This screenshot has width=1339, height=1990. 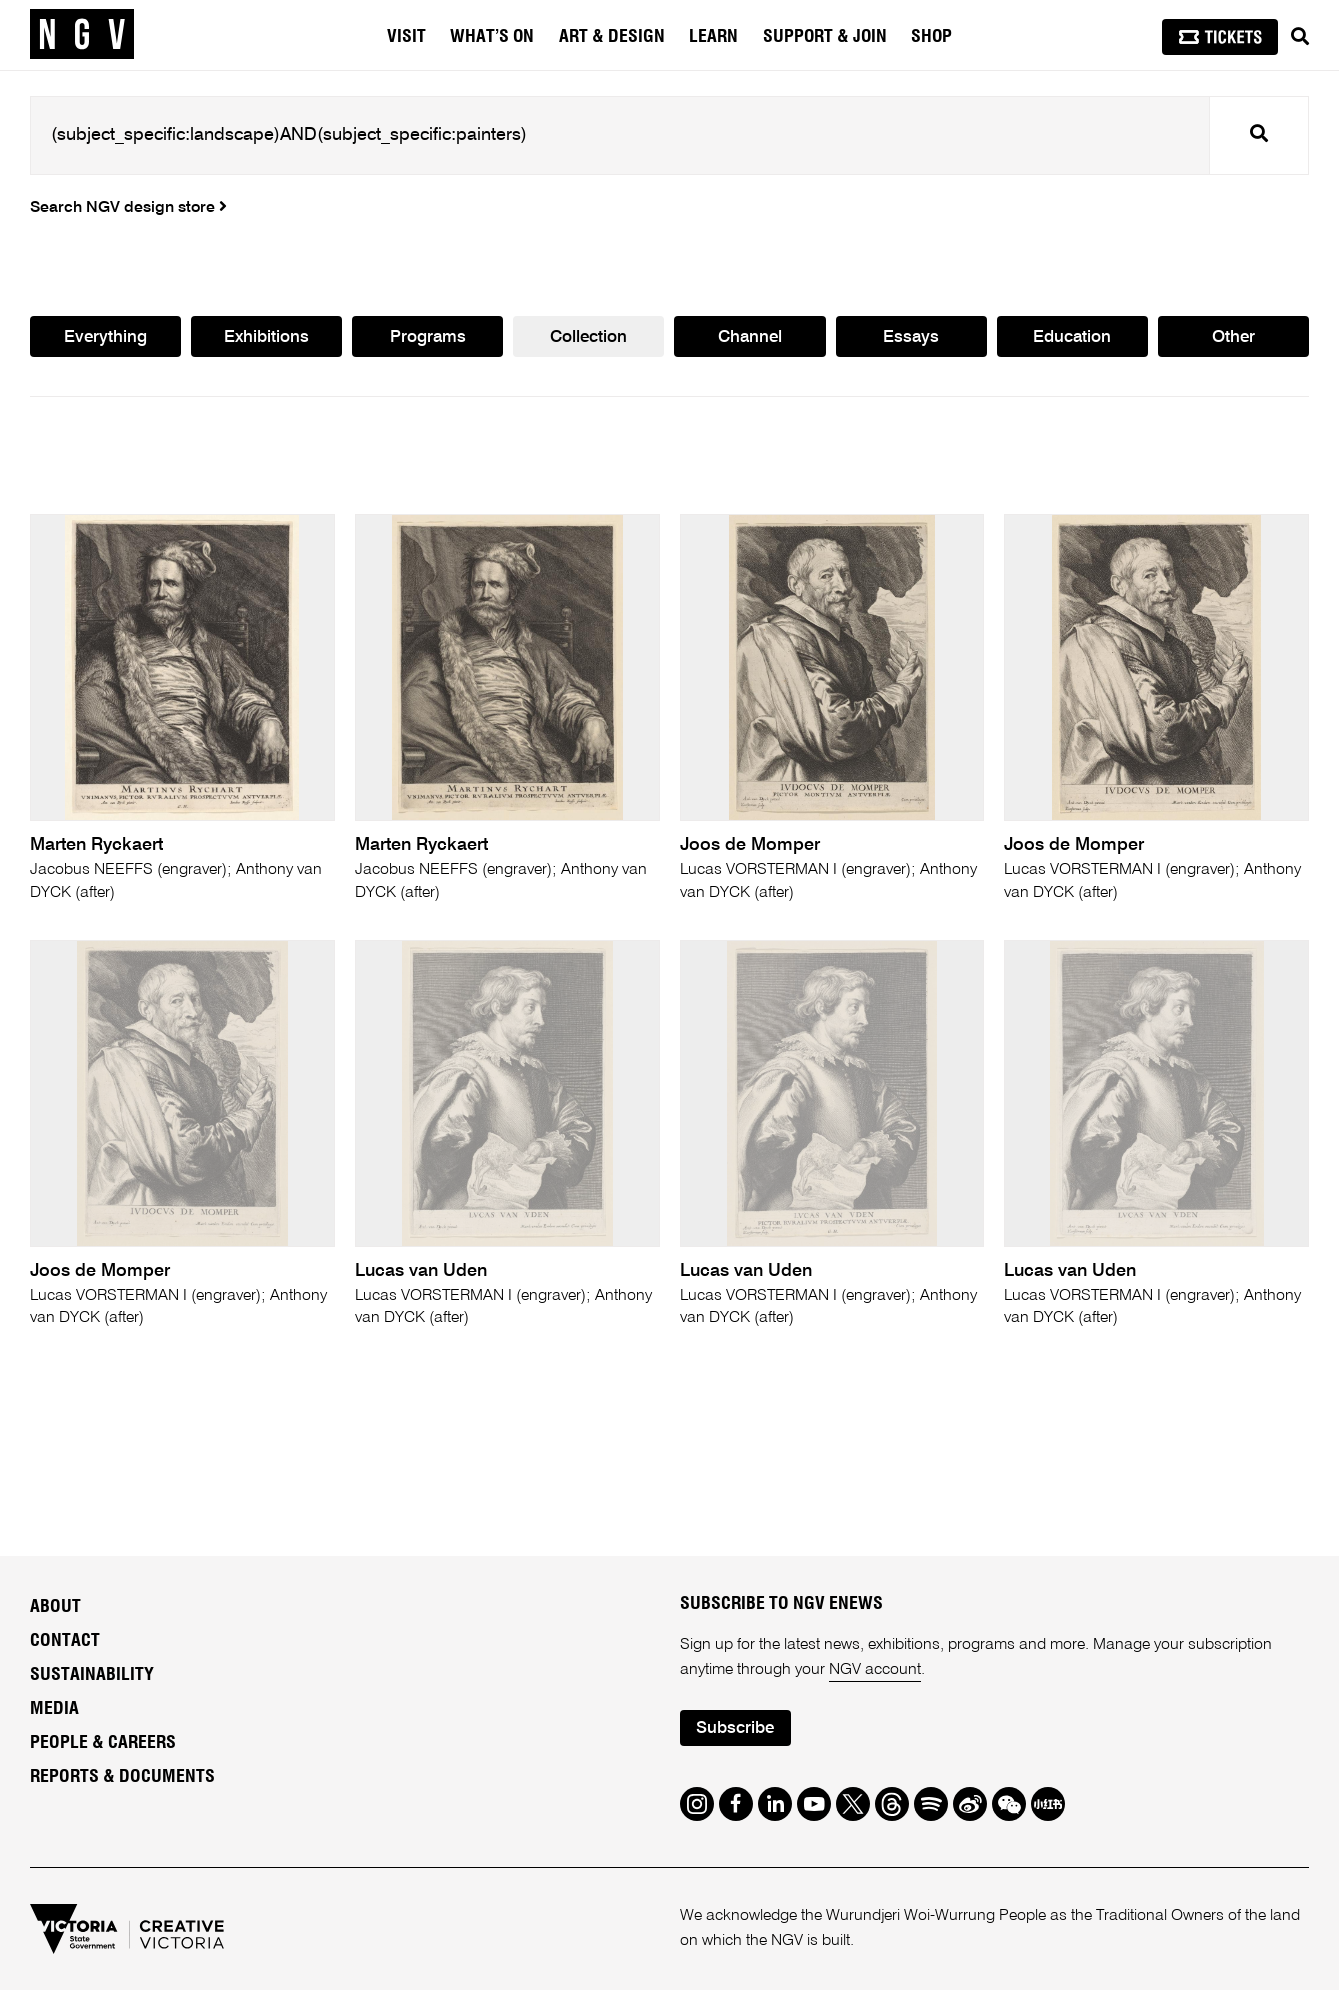 I want to click on Collection, so click(x=588, y=337).